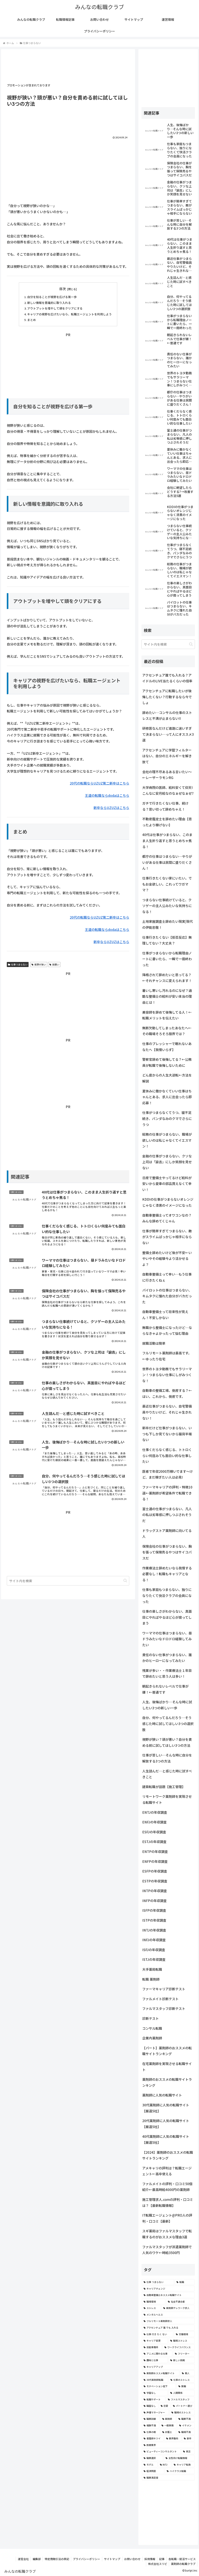 This screenshot has width=199, height=2576. What do you see at coordinates (157, 2354) in the screenshot?
I see `[アニメに関わる仕事 (4個の項目)]` at bounding box center [157, 2354].